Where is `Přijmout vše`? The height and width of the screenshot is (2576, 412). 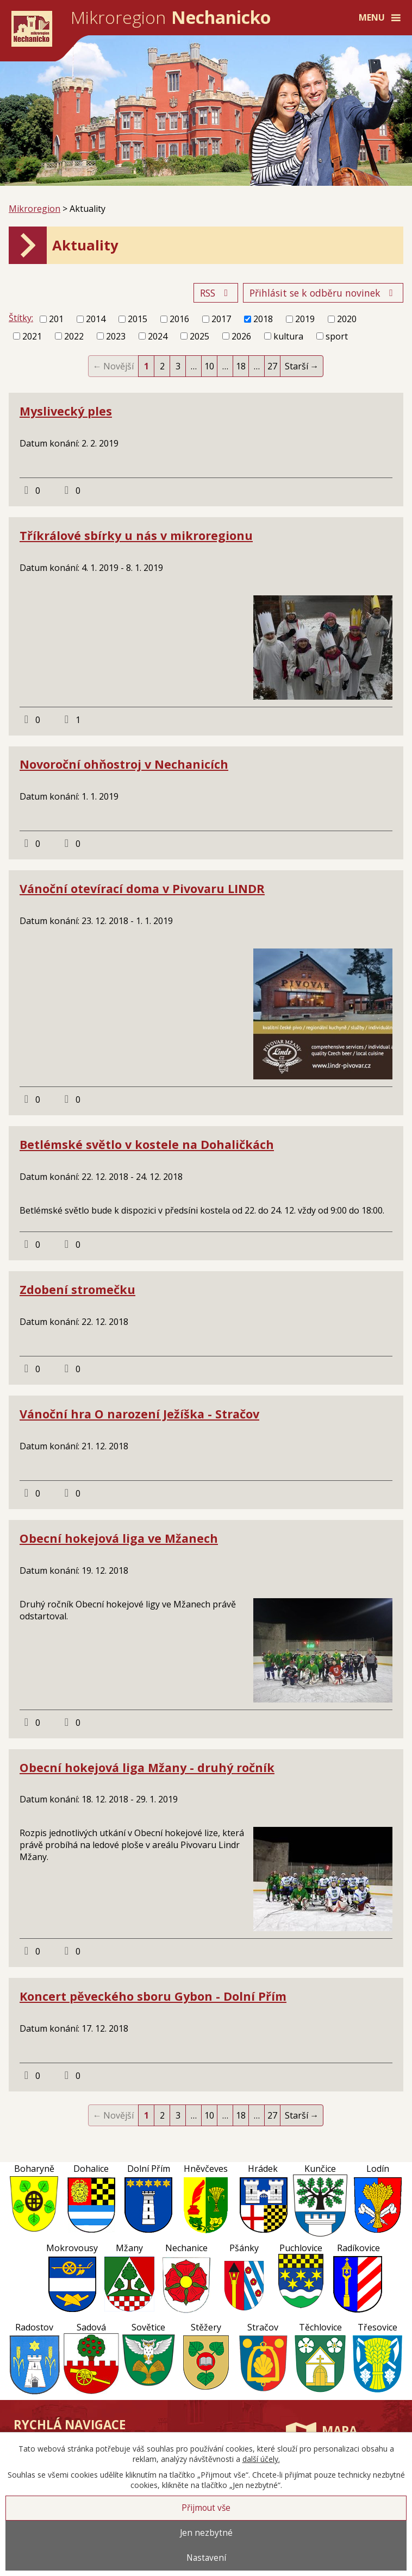 Přijmout vše is located at coordinates (206, 2508).